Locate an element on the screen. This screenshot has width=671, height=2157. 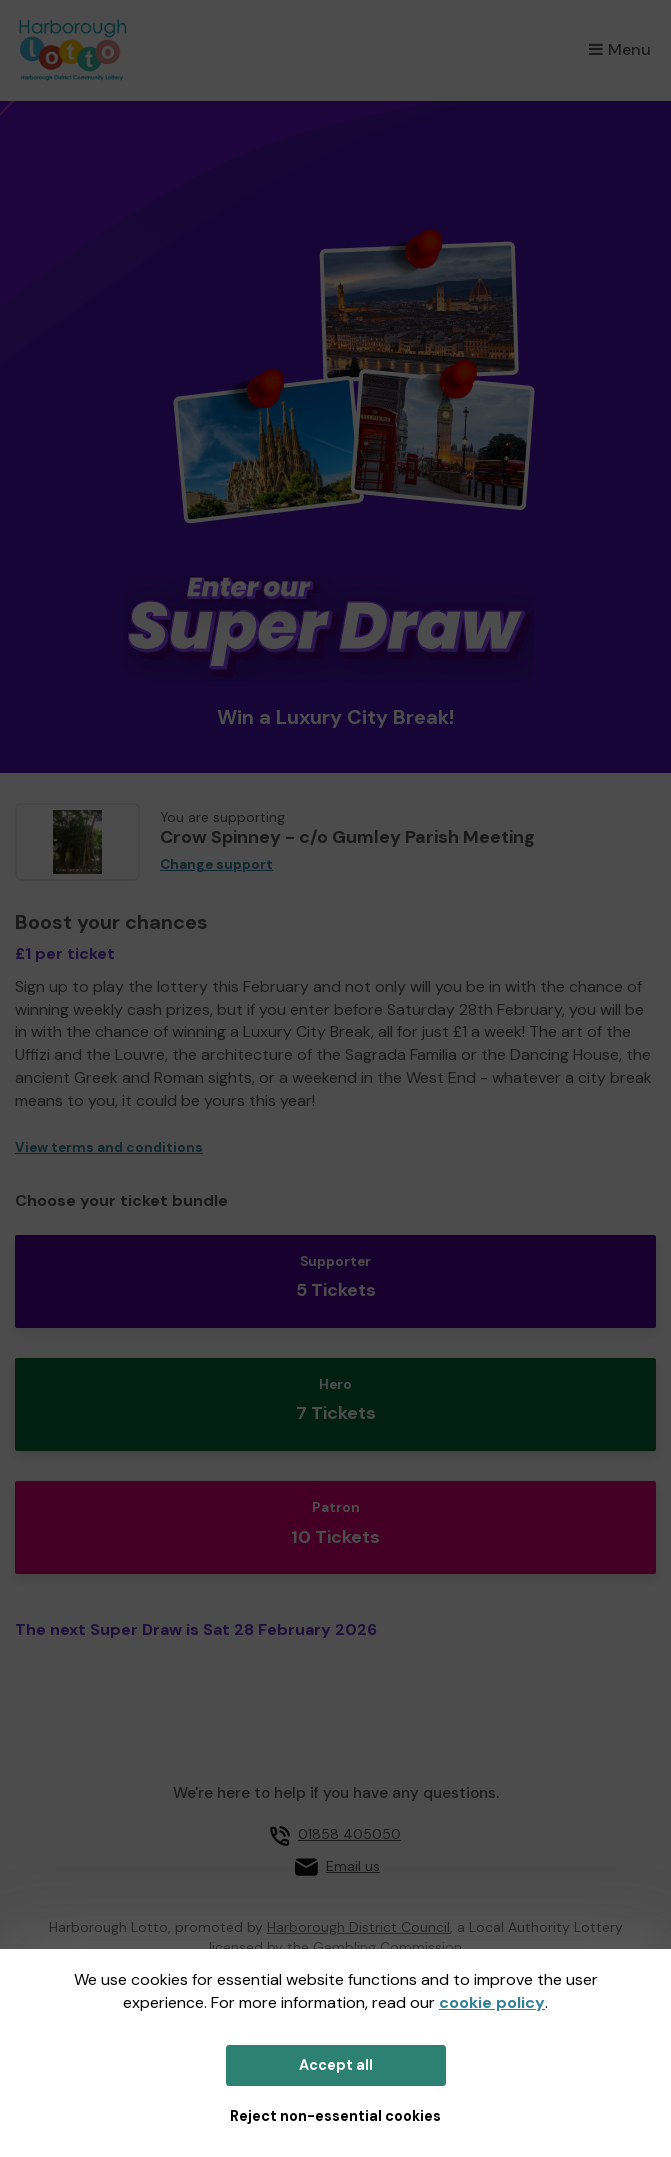
the Gambling Commission is located at coordinates (374, 1947).